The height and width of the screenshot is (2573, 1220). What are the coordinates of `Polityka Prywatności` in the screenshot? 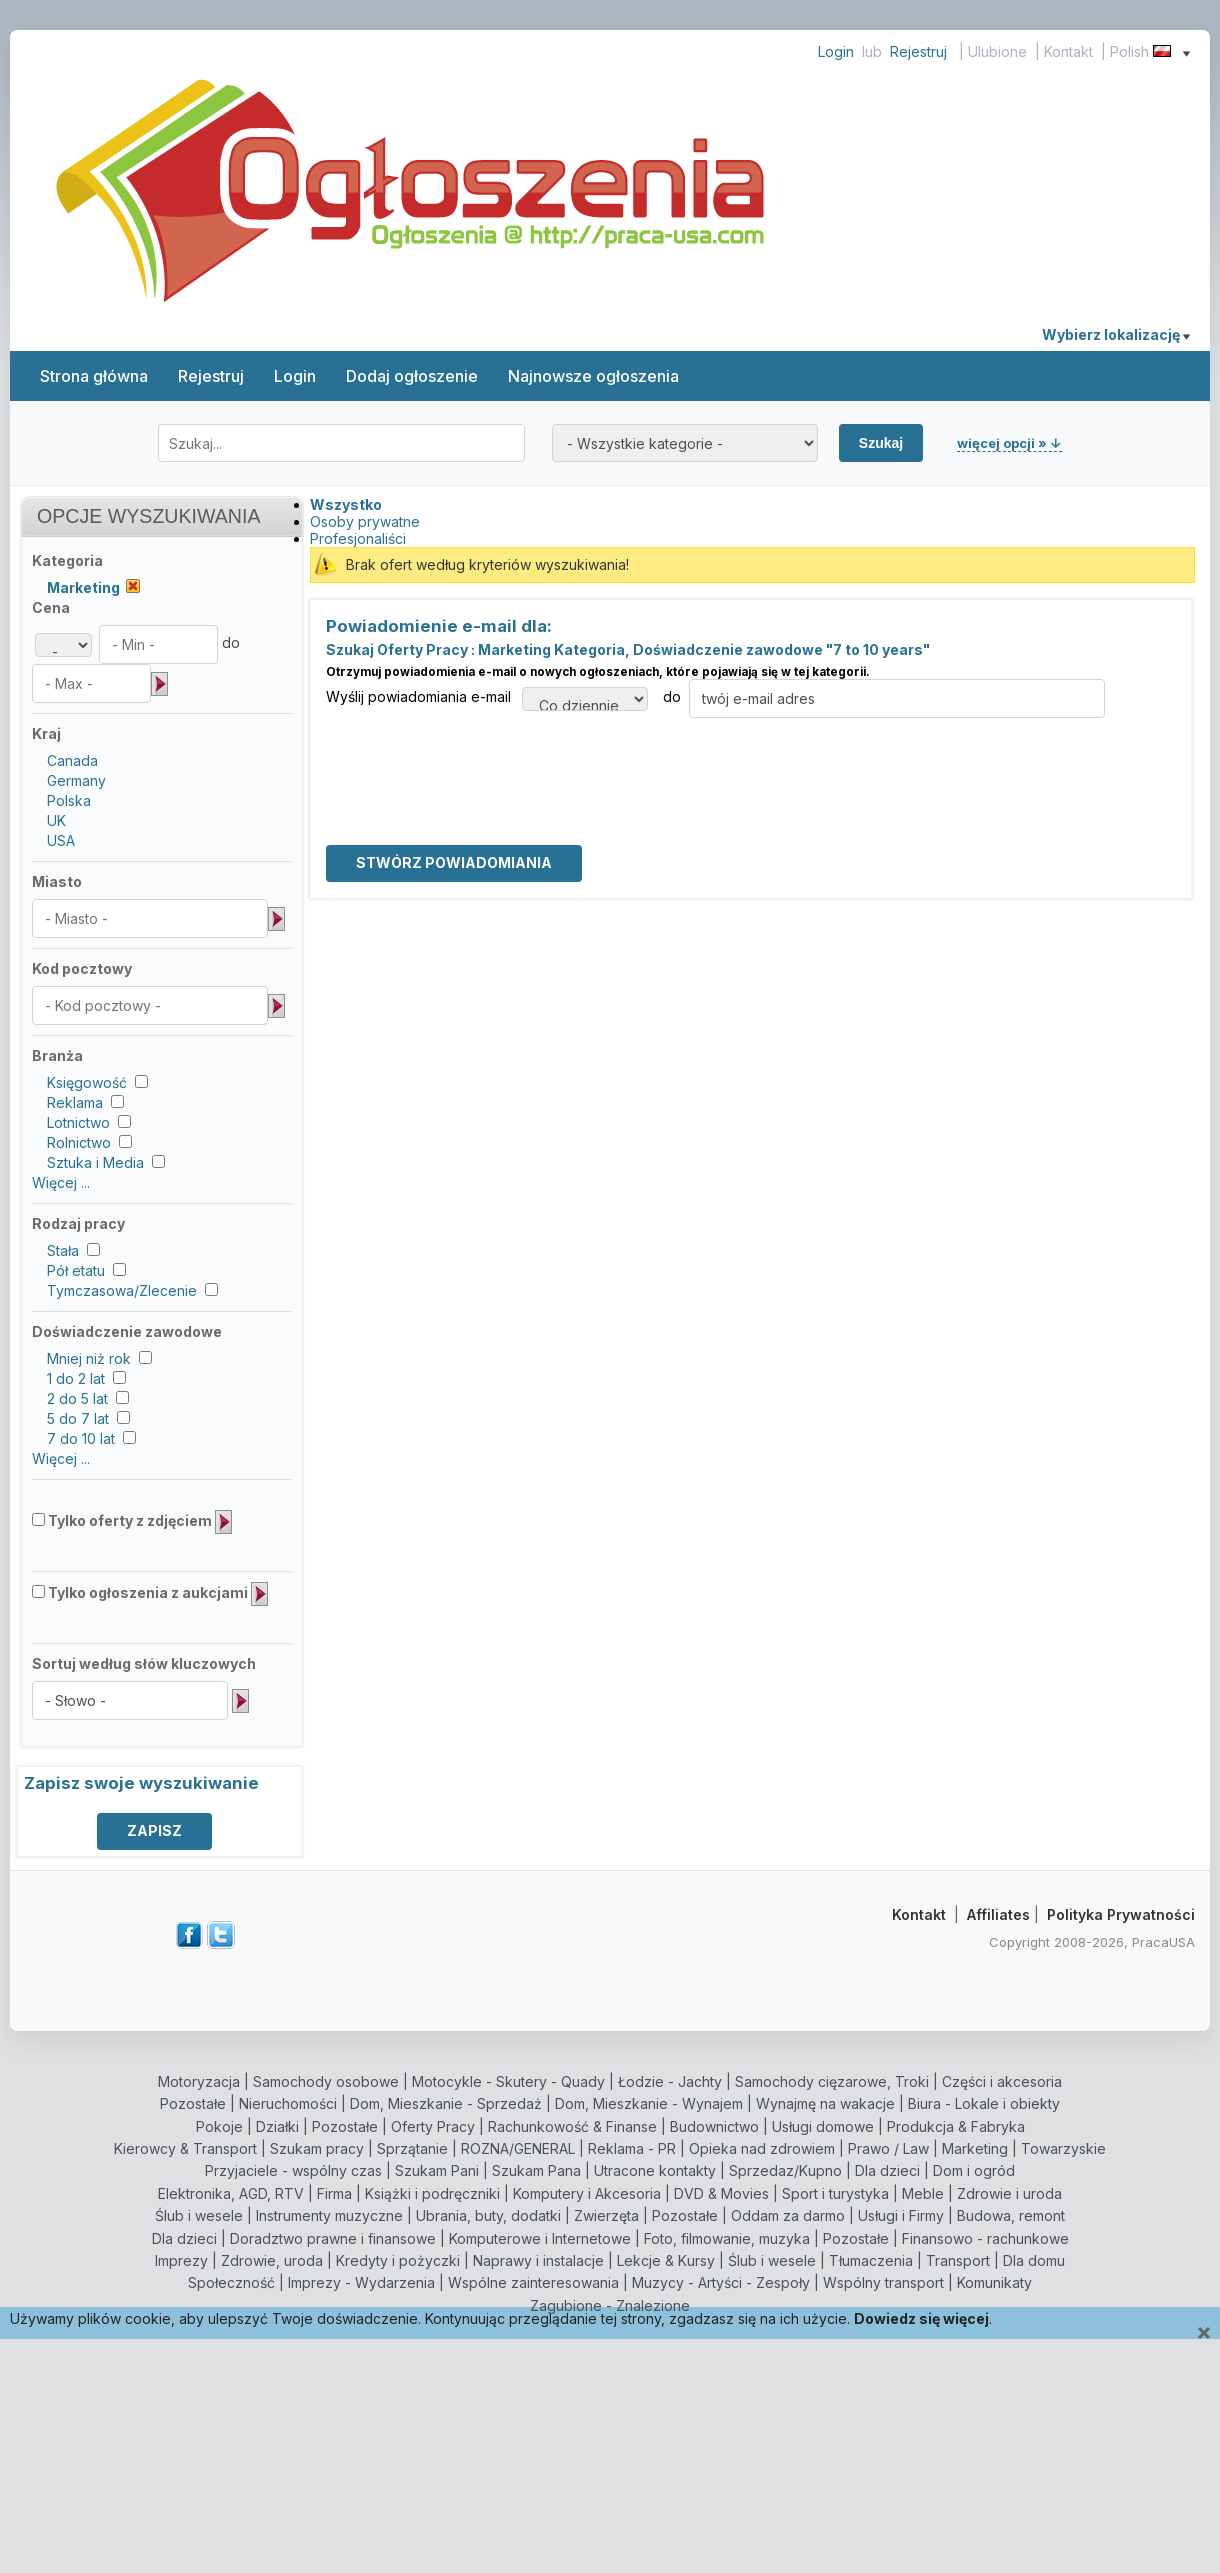 It's located at (1121, 1914).